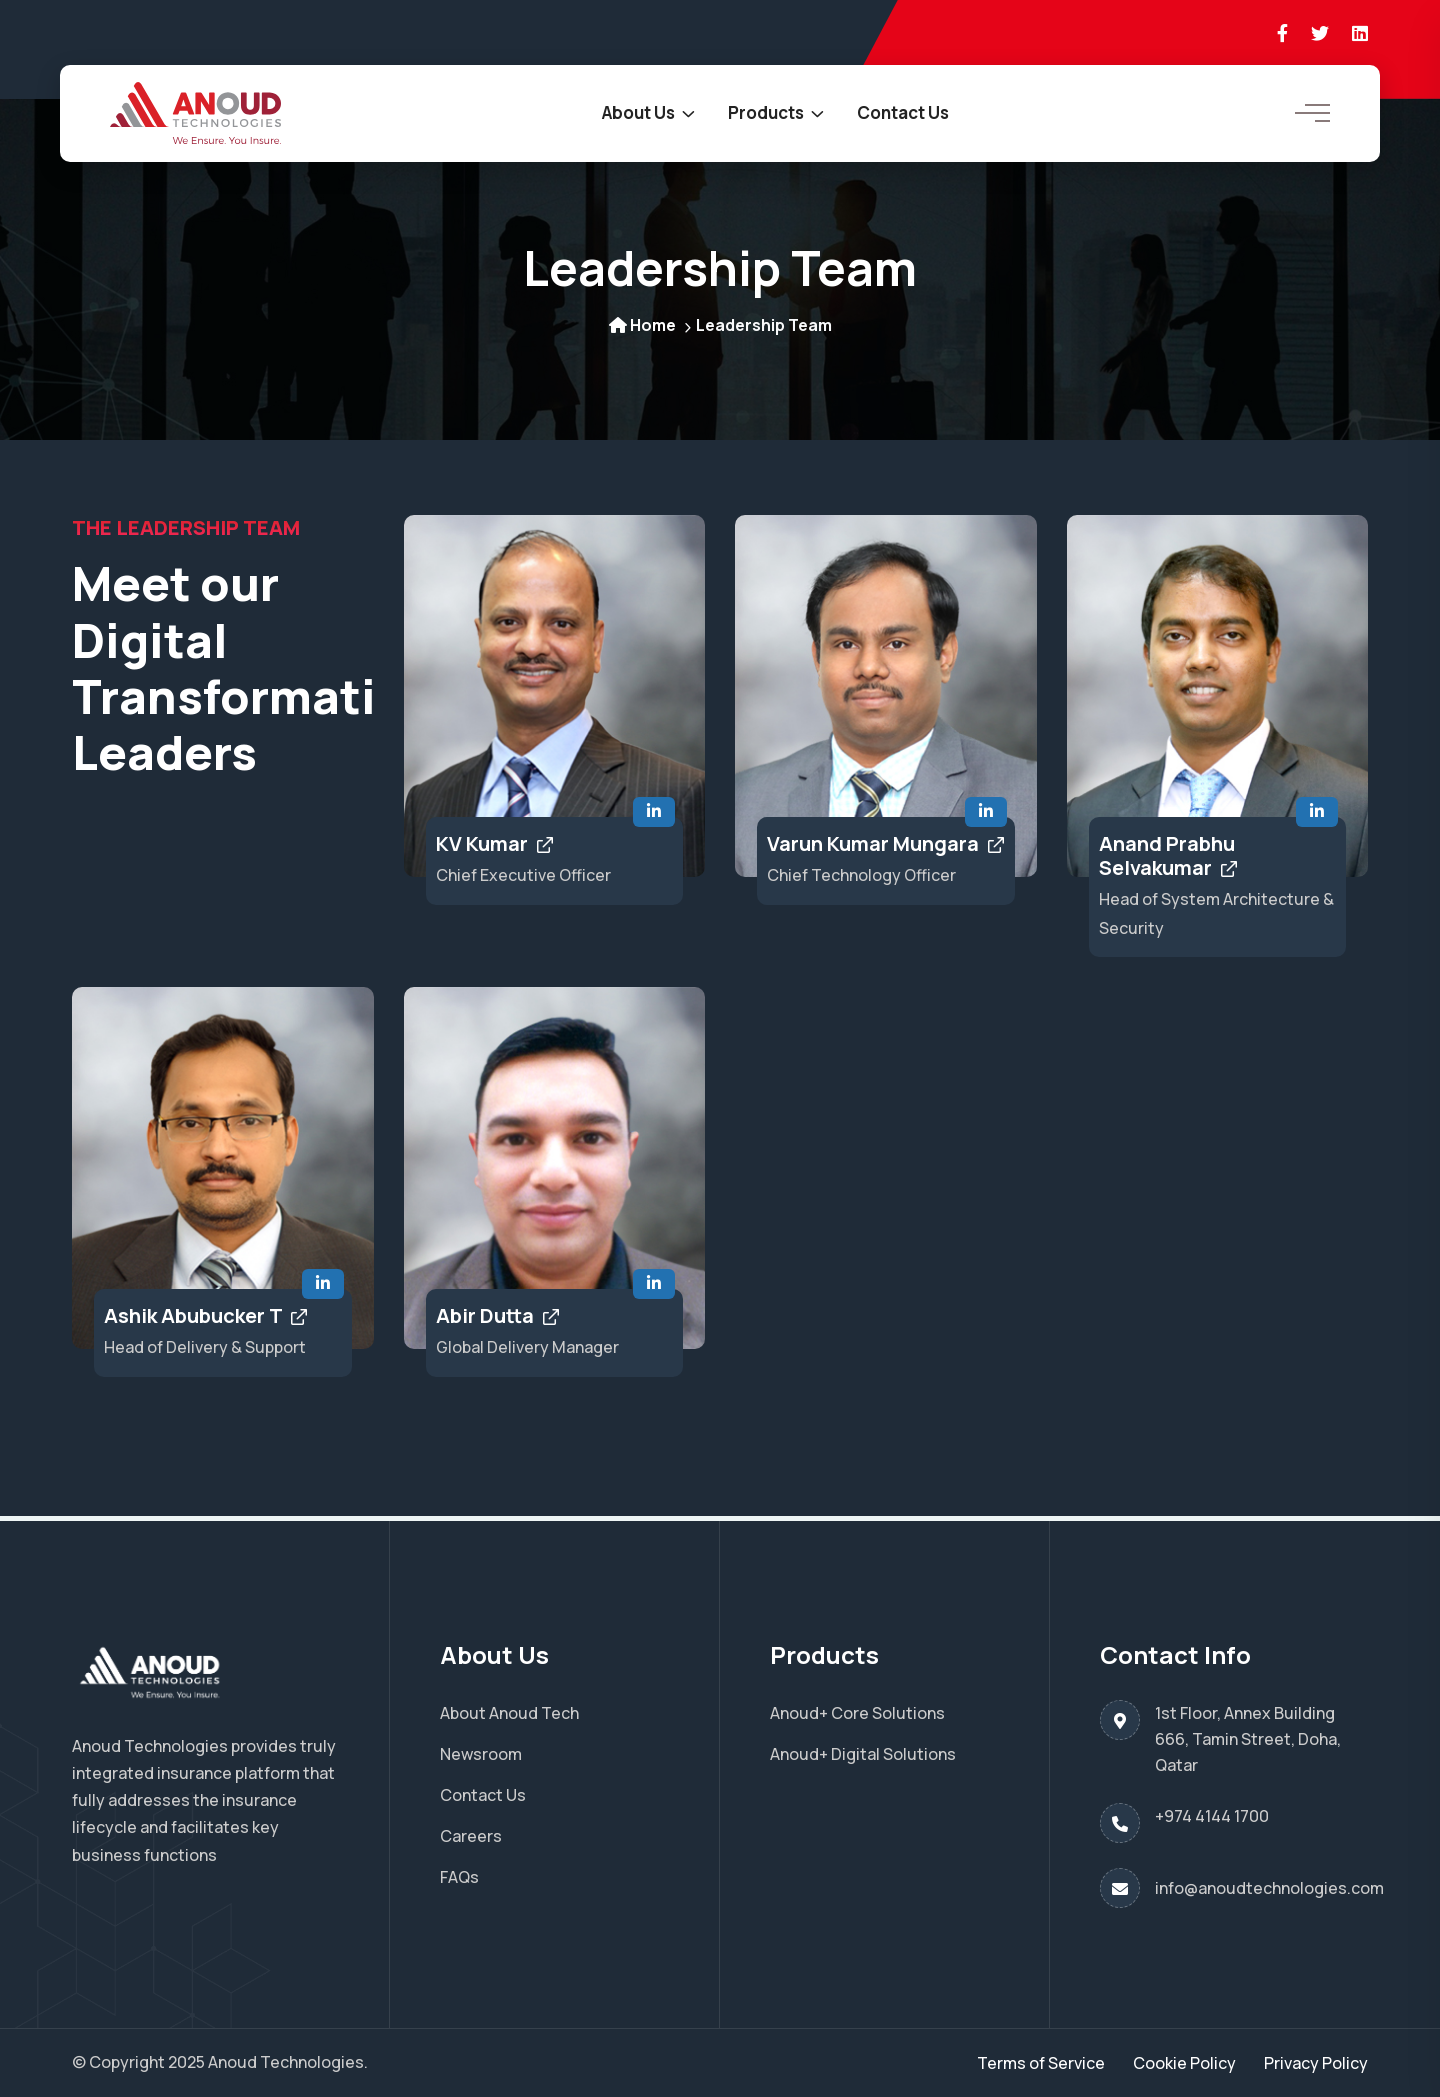 This screenshot has height=2097, width=1440. What do you see at coordinates (471, 1836) in the screenshot?
I see `Careers` at bounding box center [471, 1836].